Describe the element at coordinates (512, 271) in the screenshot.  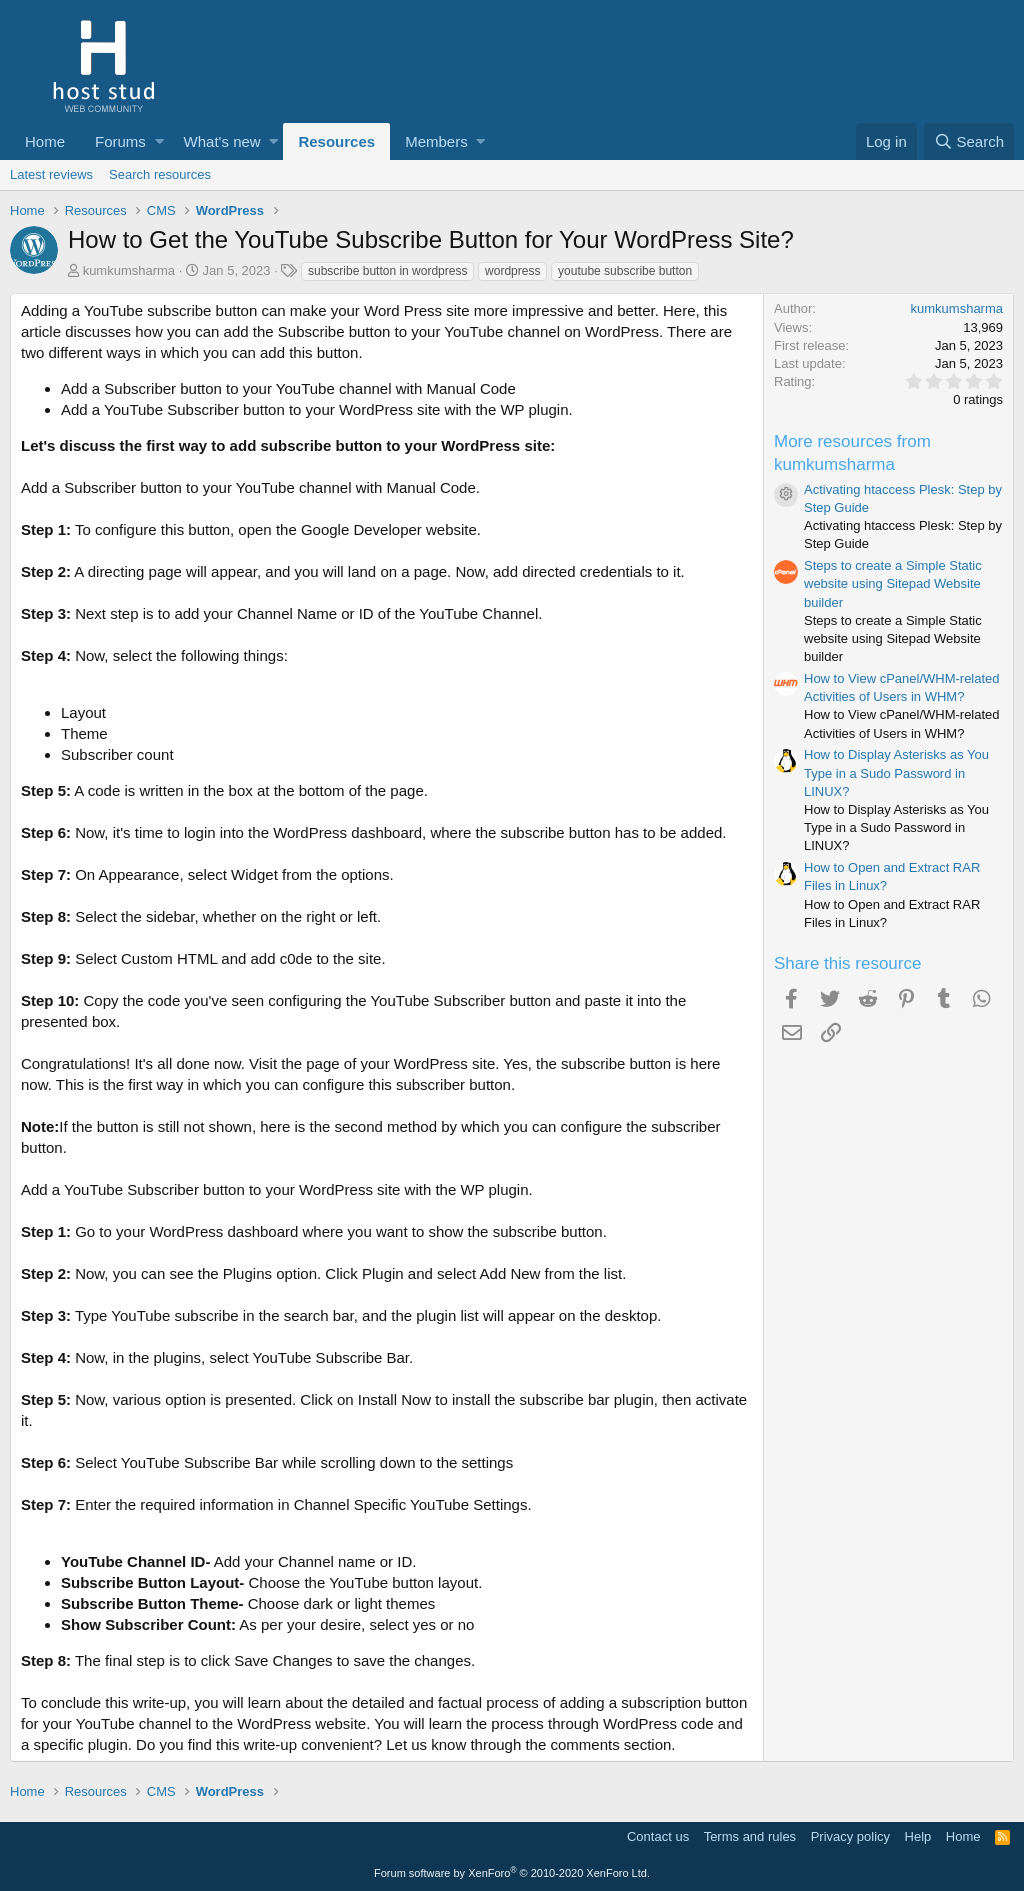
I see `wordpress` at that location.